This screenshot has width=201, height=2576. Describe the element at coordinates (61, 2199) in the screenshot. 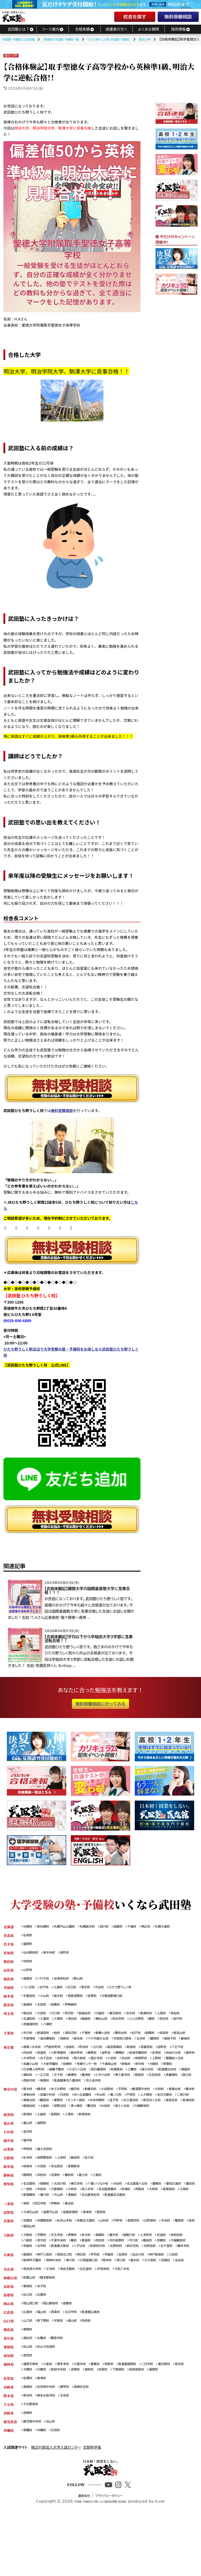

I see `多治見校` at that location.